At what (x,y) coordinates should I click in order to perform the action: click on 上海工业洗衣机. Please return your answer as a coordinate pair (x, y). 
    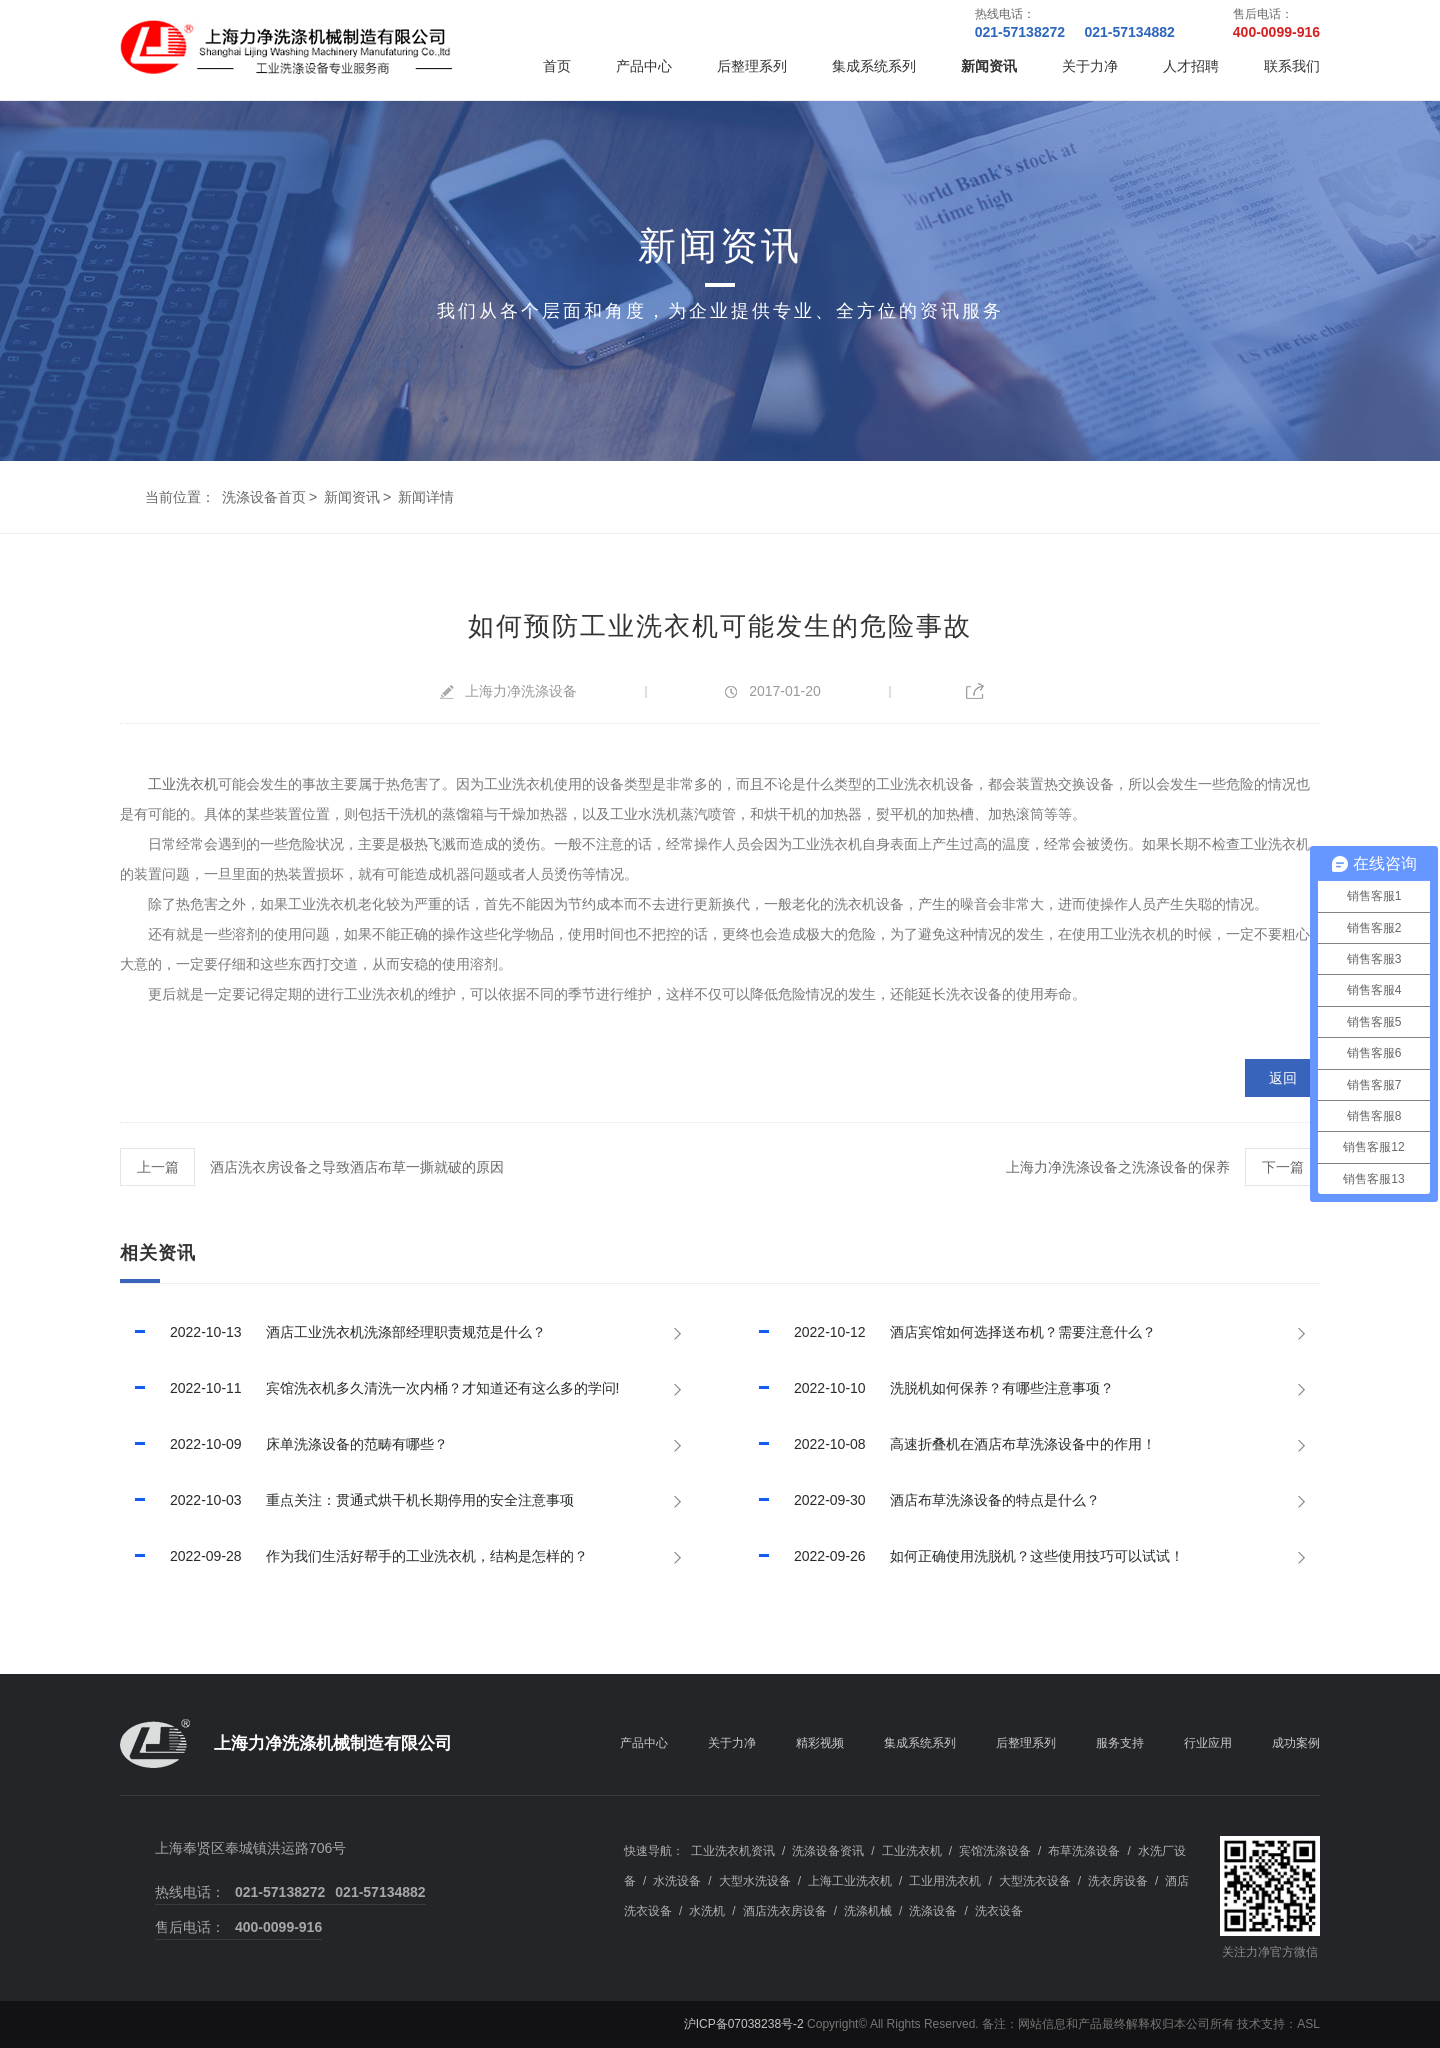
    Looking at the image, I should click on (850, 1881).